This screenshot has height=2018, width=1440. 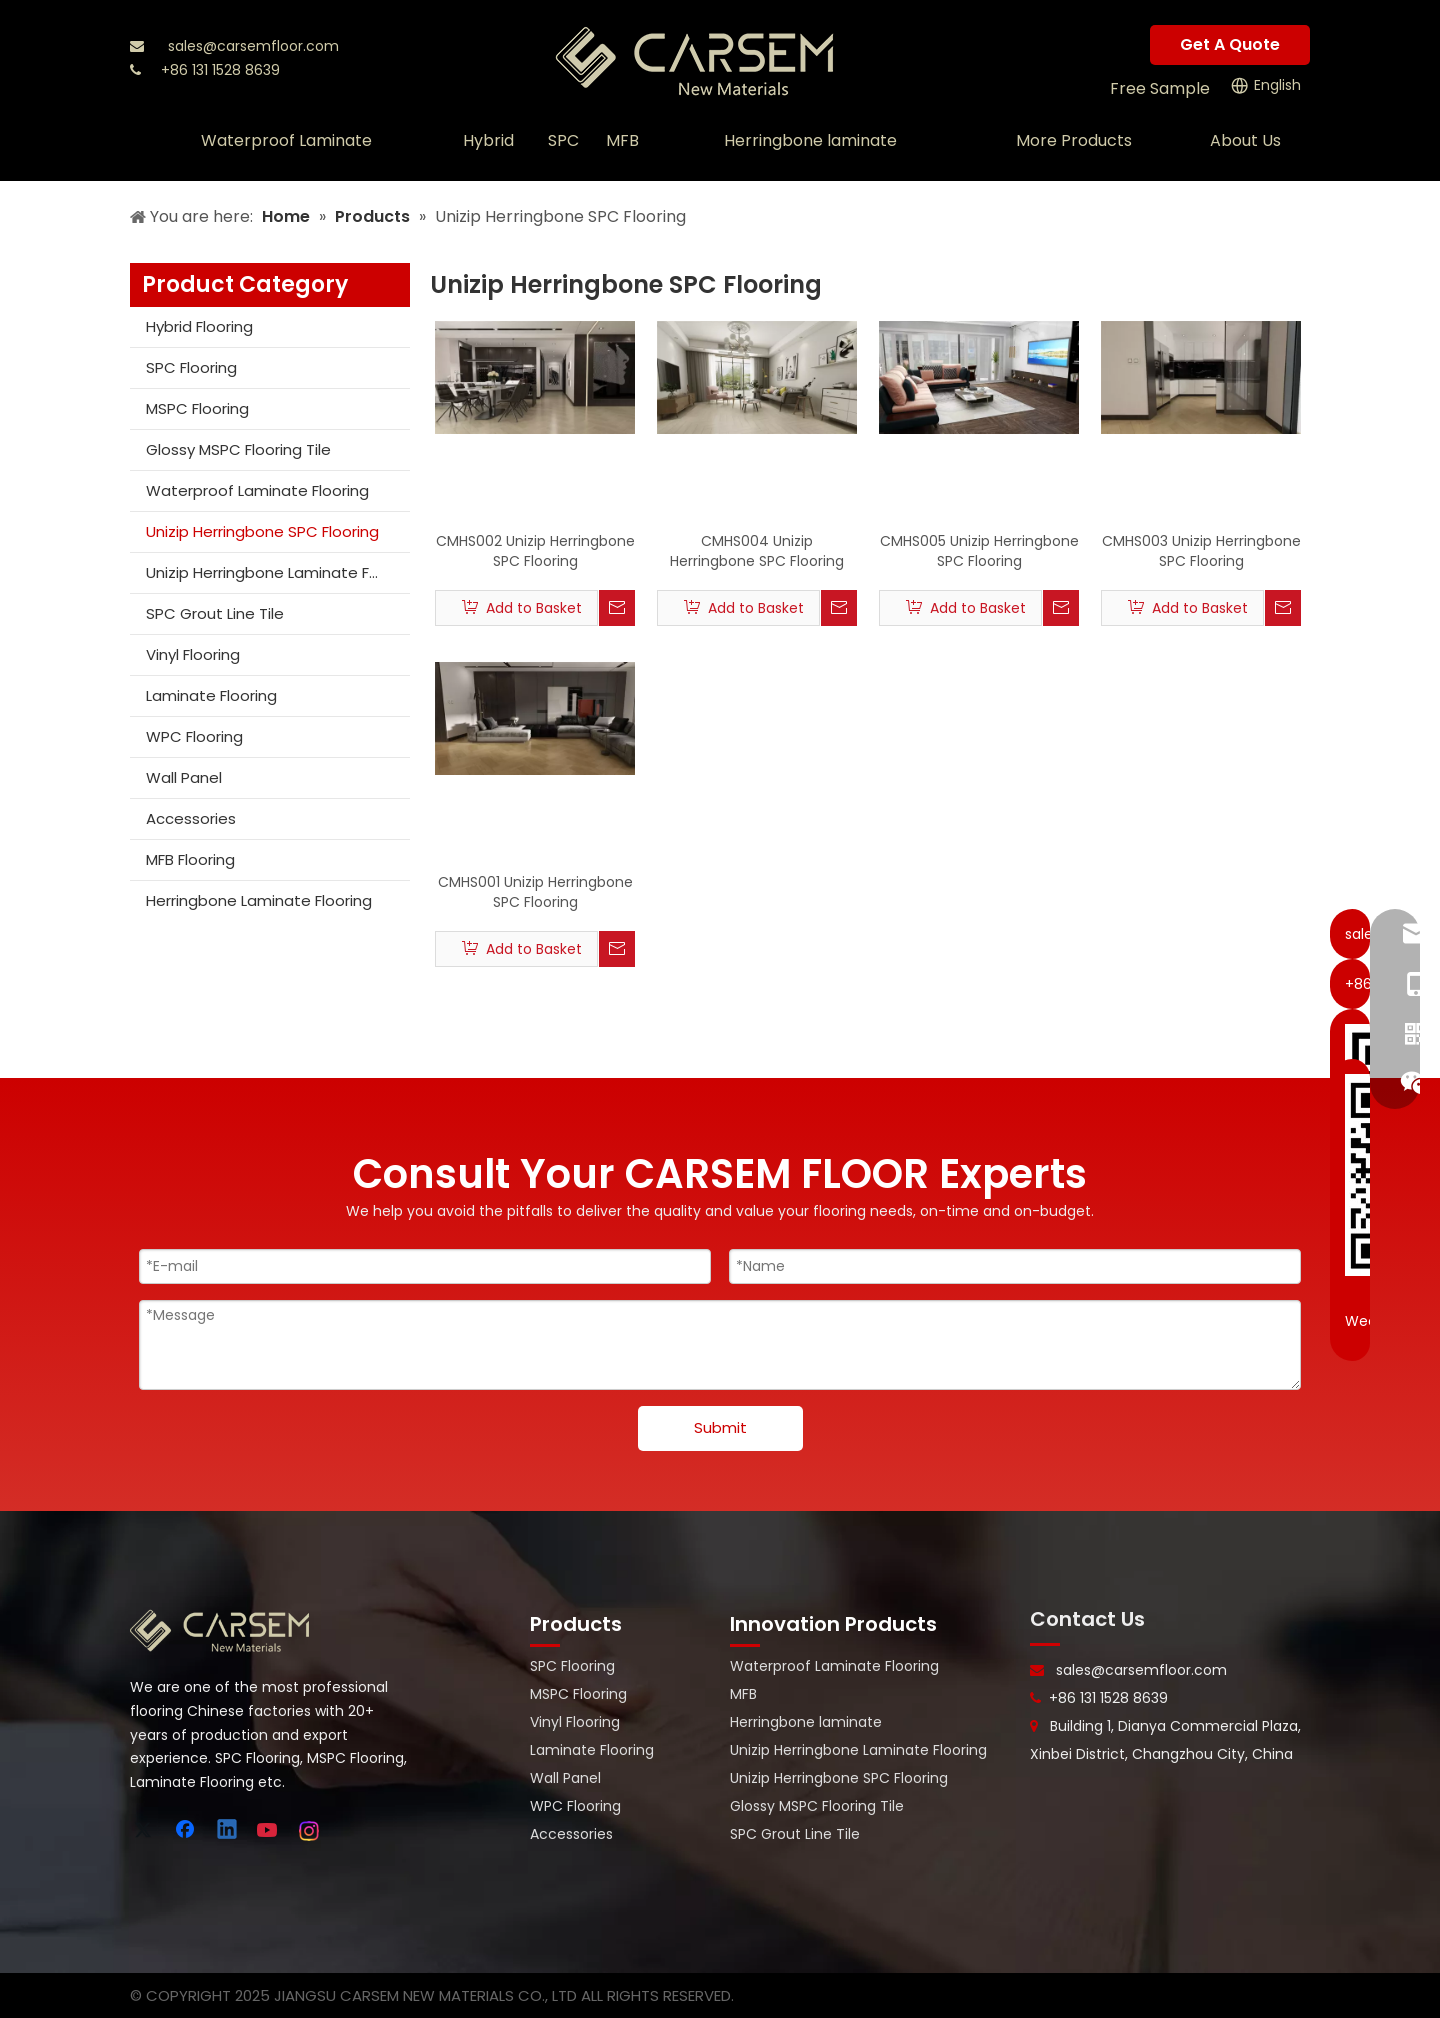 What do you see at coordinates (220, 1631) in the screenshot?
I see `[logo-bottom]` at bounding box center [220, 1631].